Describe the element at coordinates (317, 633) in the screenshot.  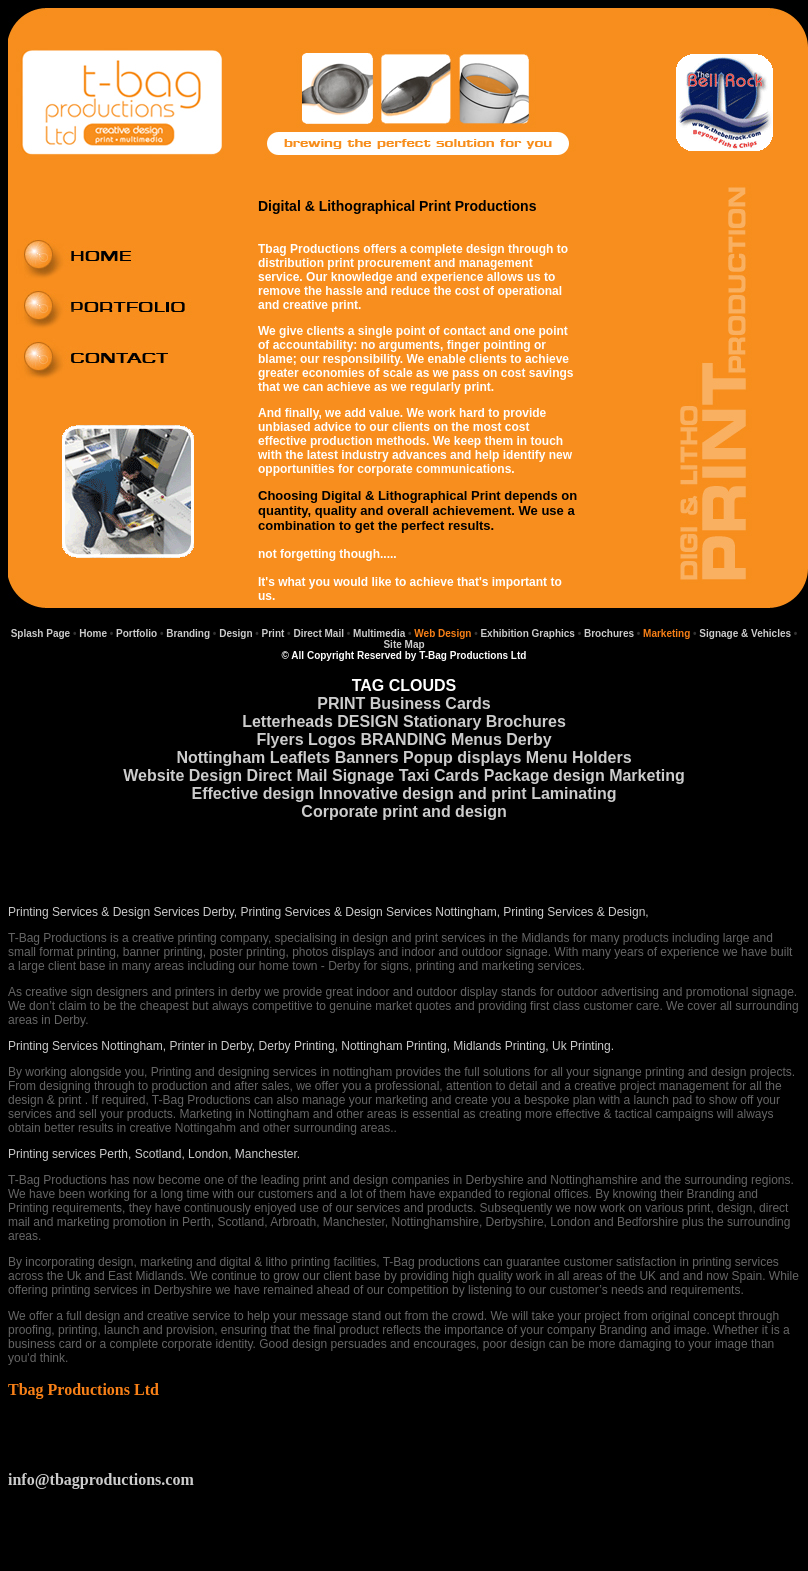
I see `Direct Mail` at that location.